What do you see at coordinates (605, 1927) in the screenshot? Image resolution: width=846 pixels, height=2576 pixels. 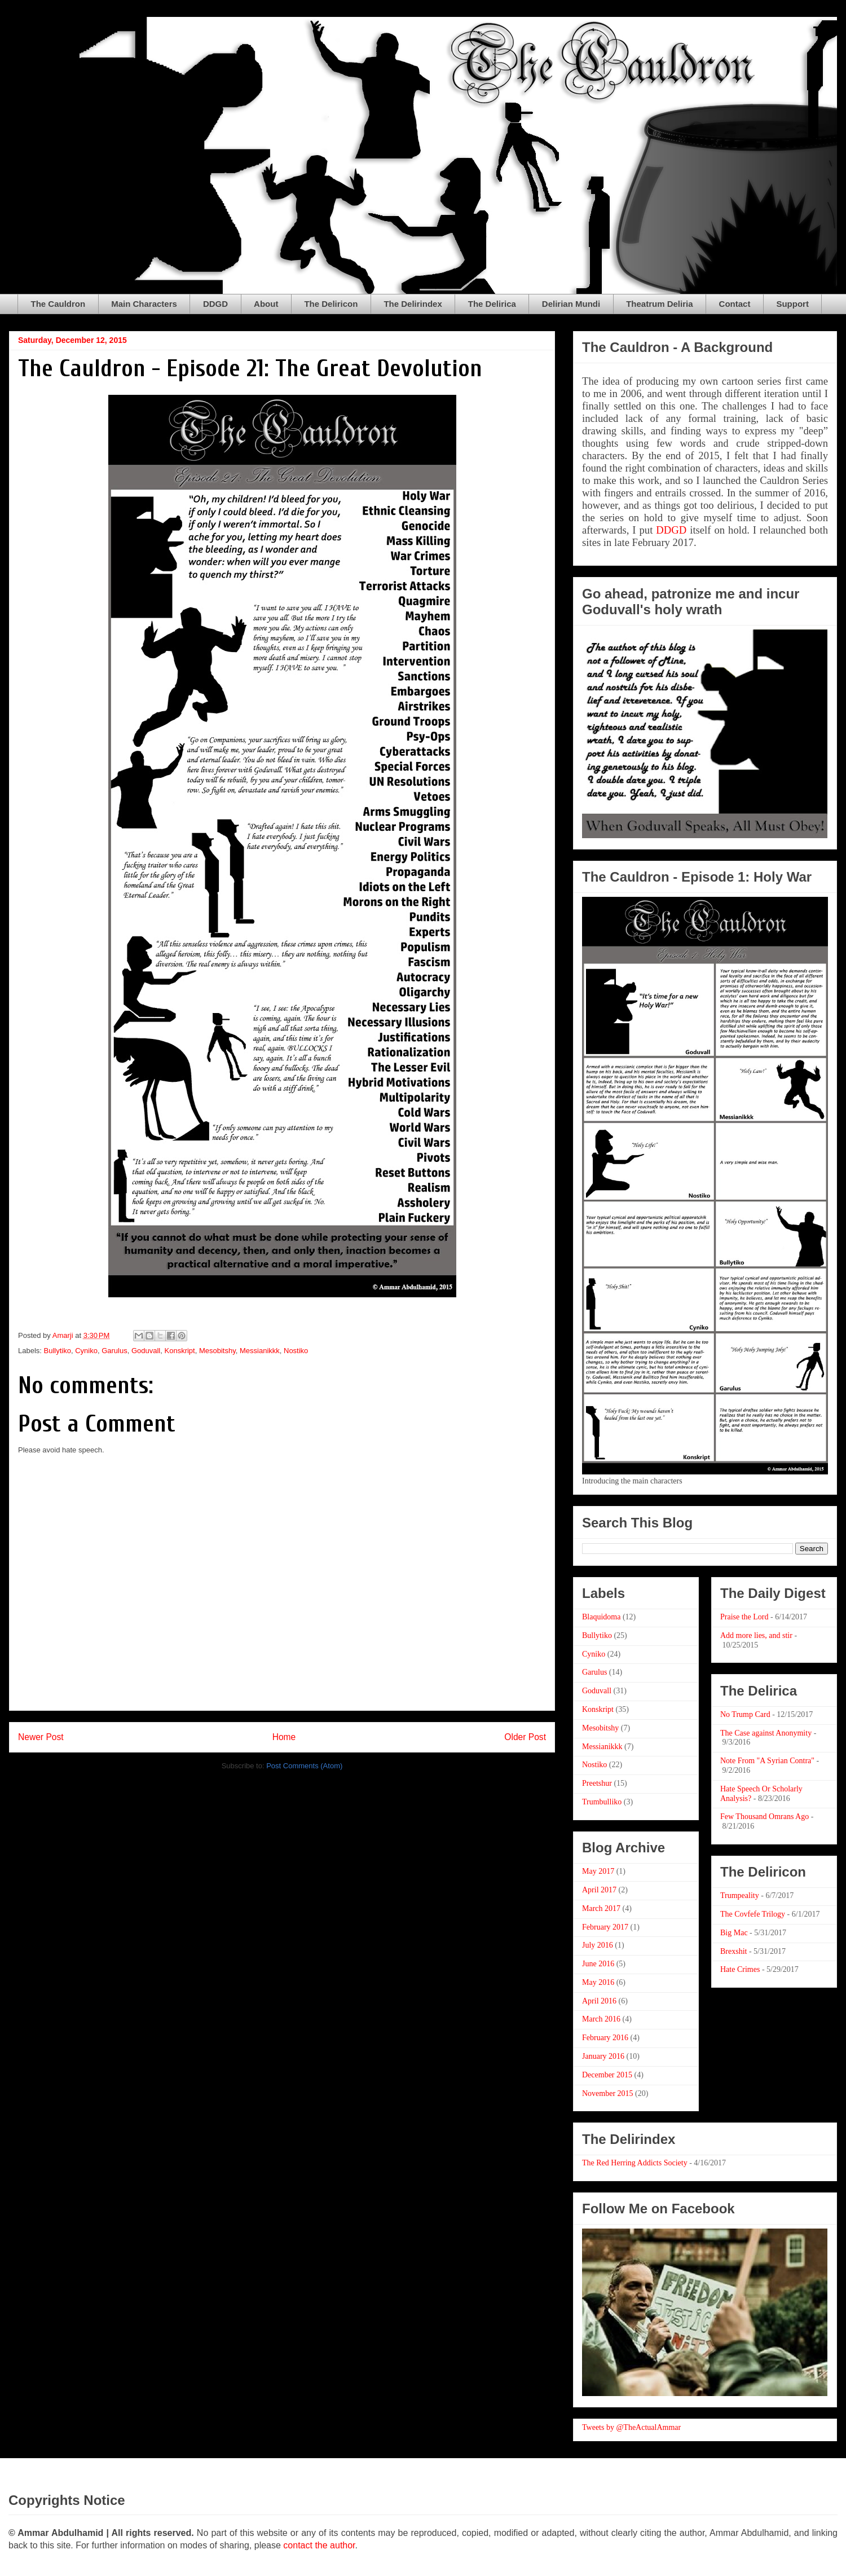 I see `February 2017` at bounding box center [605, 1927].